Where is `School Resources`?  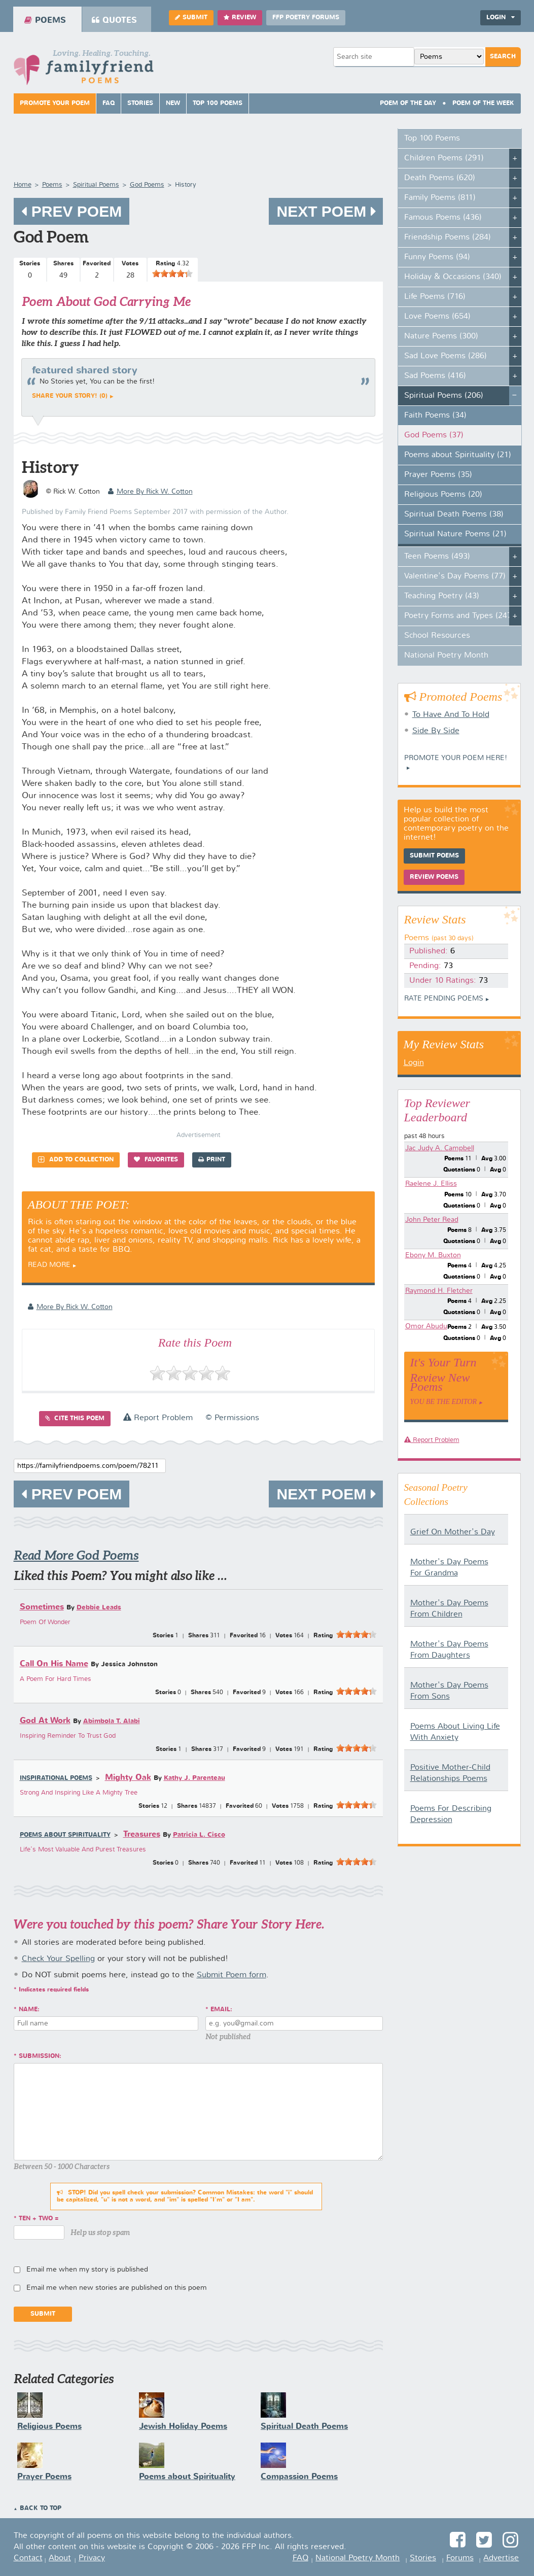 School Resources is located at coordinates (437, 636).